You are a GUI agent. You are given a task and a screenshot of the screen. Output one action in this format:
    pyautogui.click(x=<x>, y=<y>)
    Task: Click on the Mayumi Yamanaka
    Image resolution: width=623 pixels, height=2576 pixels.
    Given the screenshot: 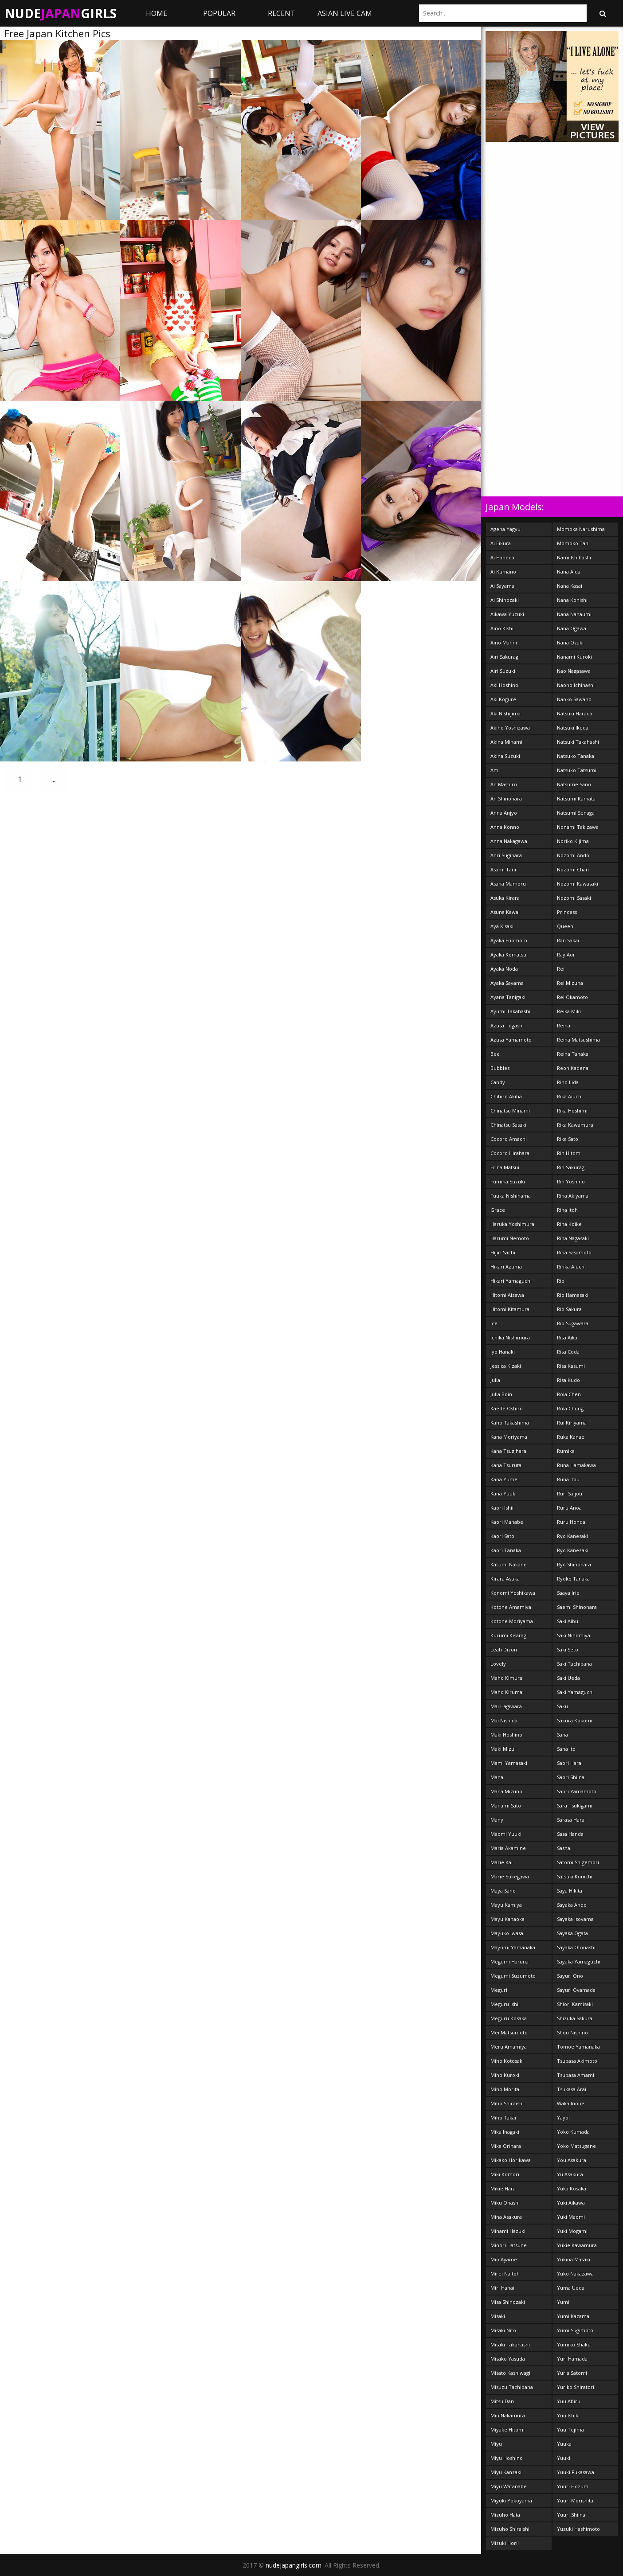 What is the action you would take?
    pyautogui.click(x=512, y=1947)
    